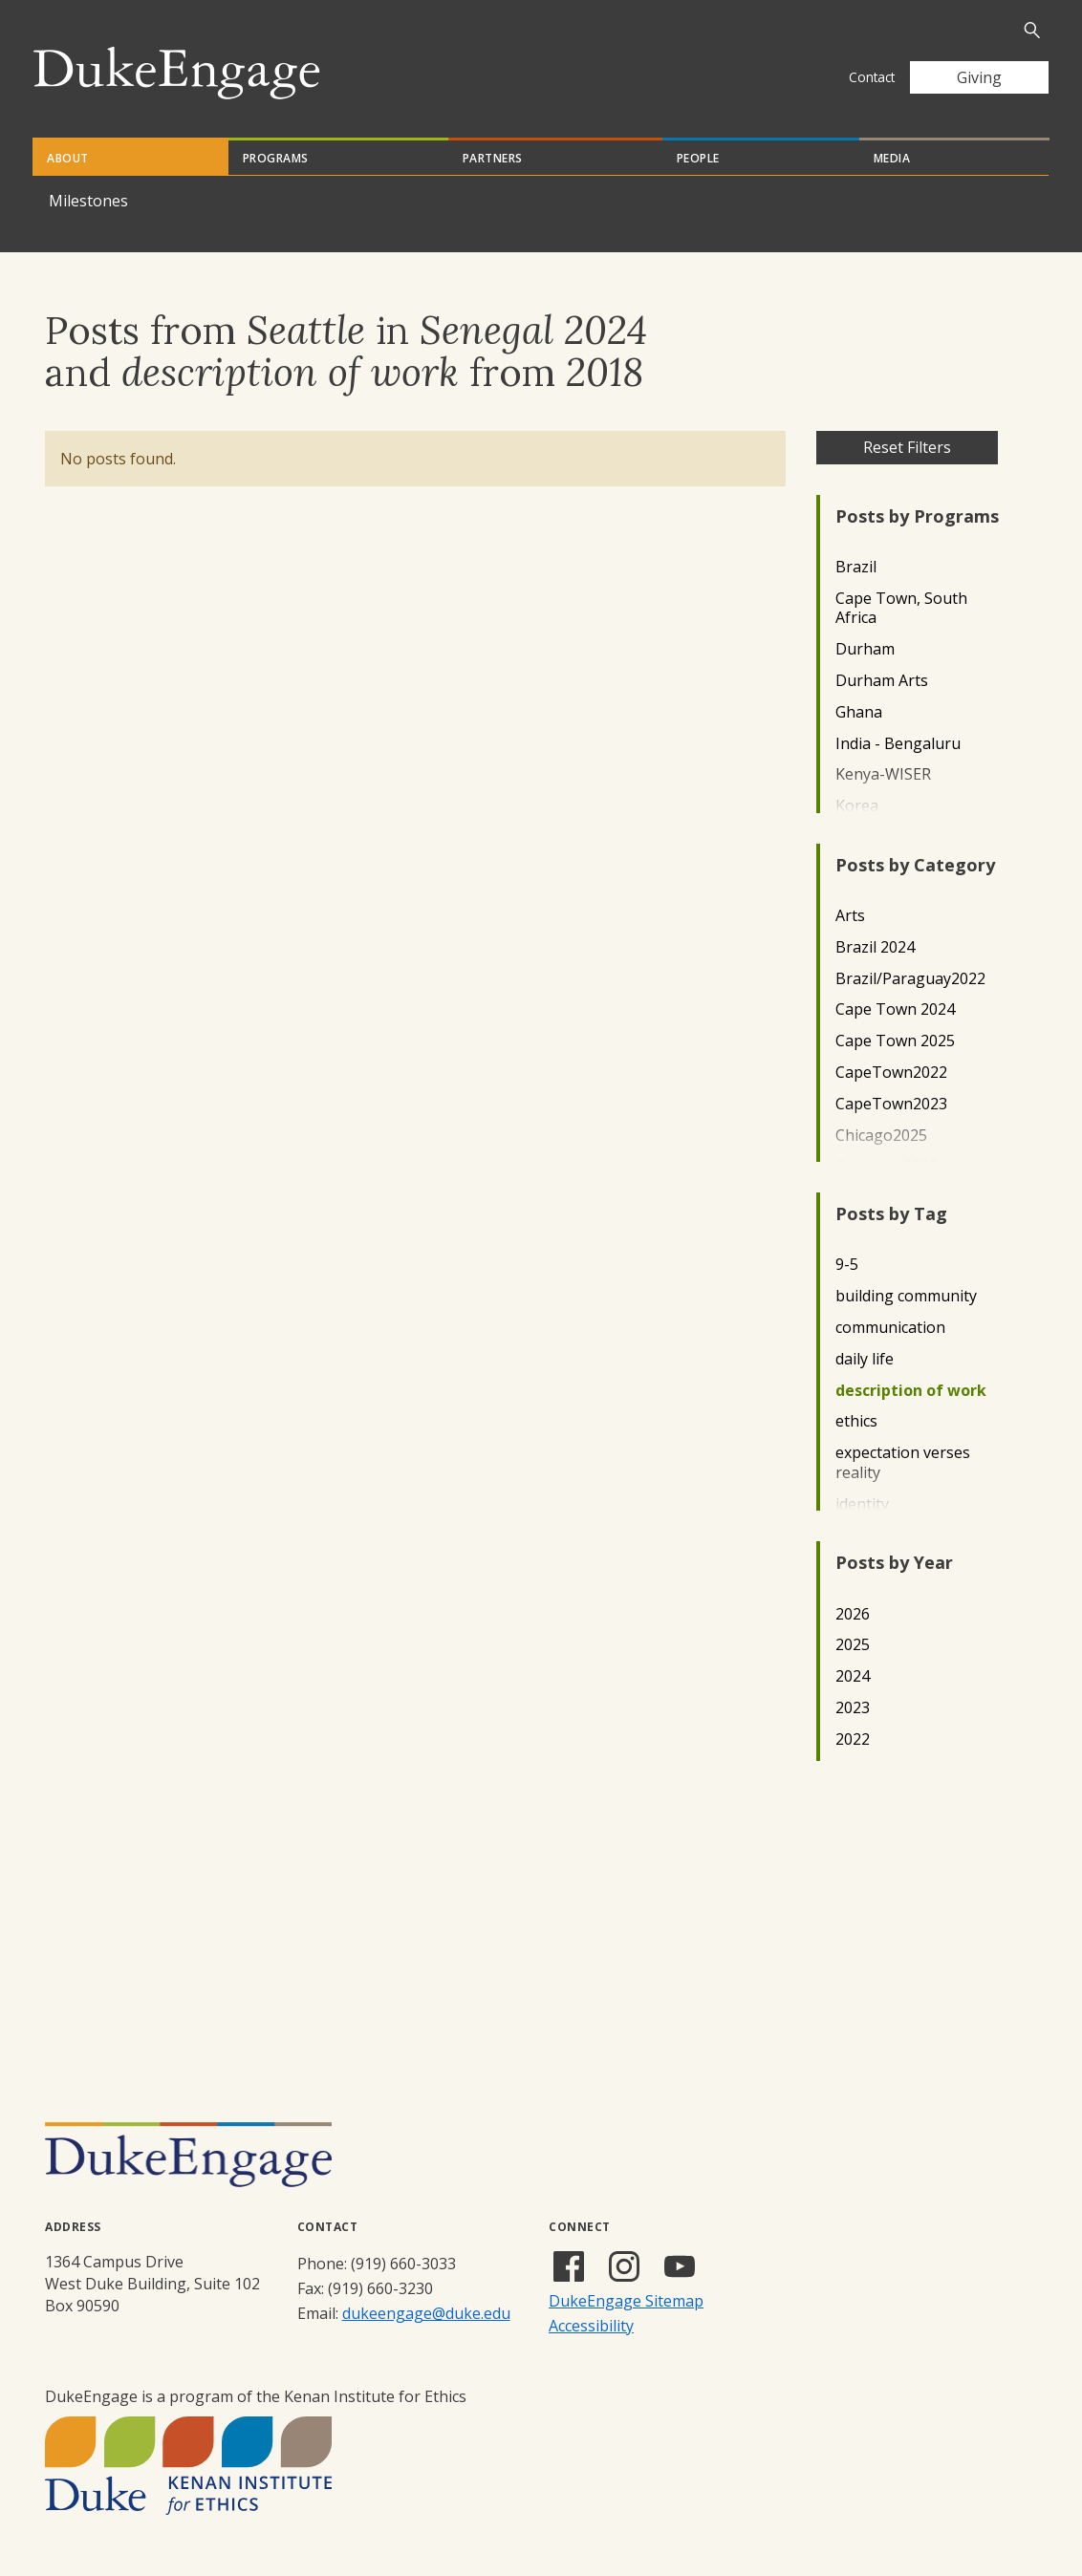 The image size is (1082, 2576). What do you see at coordinates (895, 1009) in the screenshot?
I see `Cape Town 2024` at bounding box center [895, 1009].